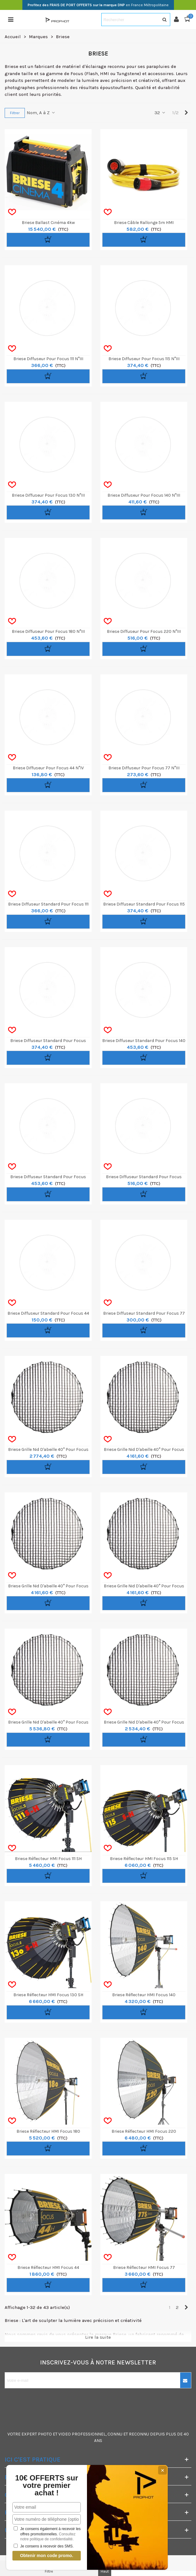 The width and height of the screenshot is (196, 2576). Describe the element at coordinates (46, 2555) in the screenshot. I see `Obtenir mon code promo.` at that location.